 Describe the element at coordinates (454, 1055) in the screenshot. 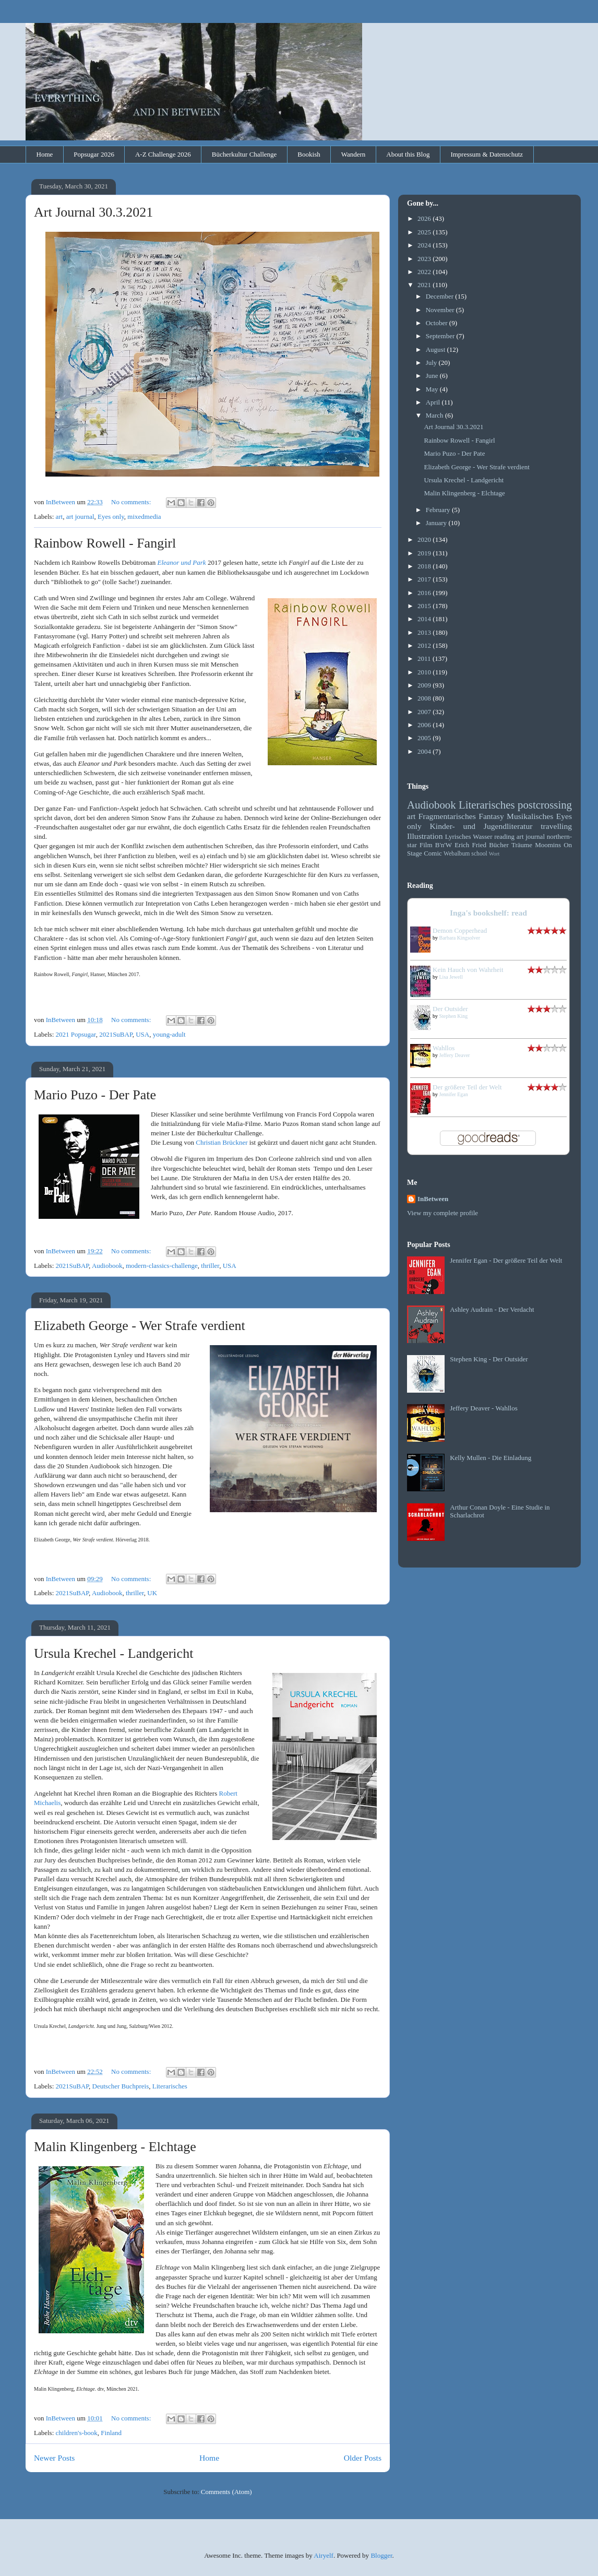

I see `Jeffery Deaver` at that location.